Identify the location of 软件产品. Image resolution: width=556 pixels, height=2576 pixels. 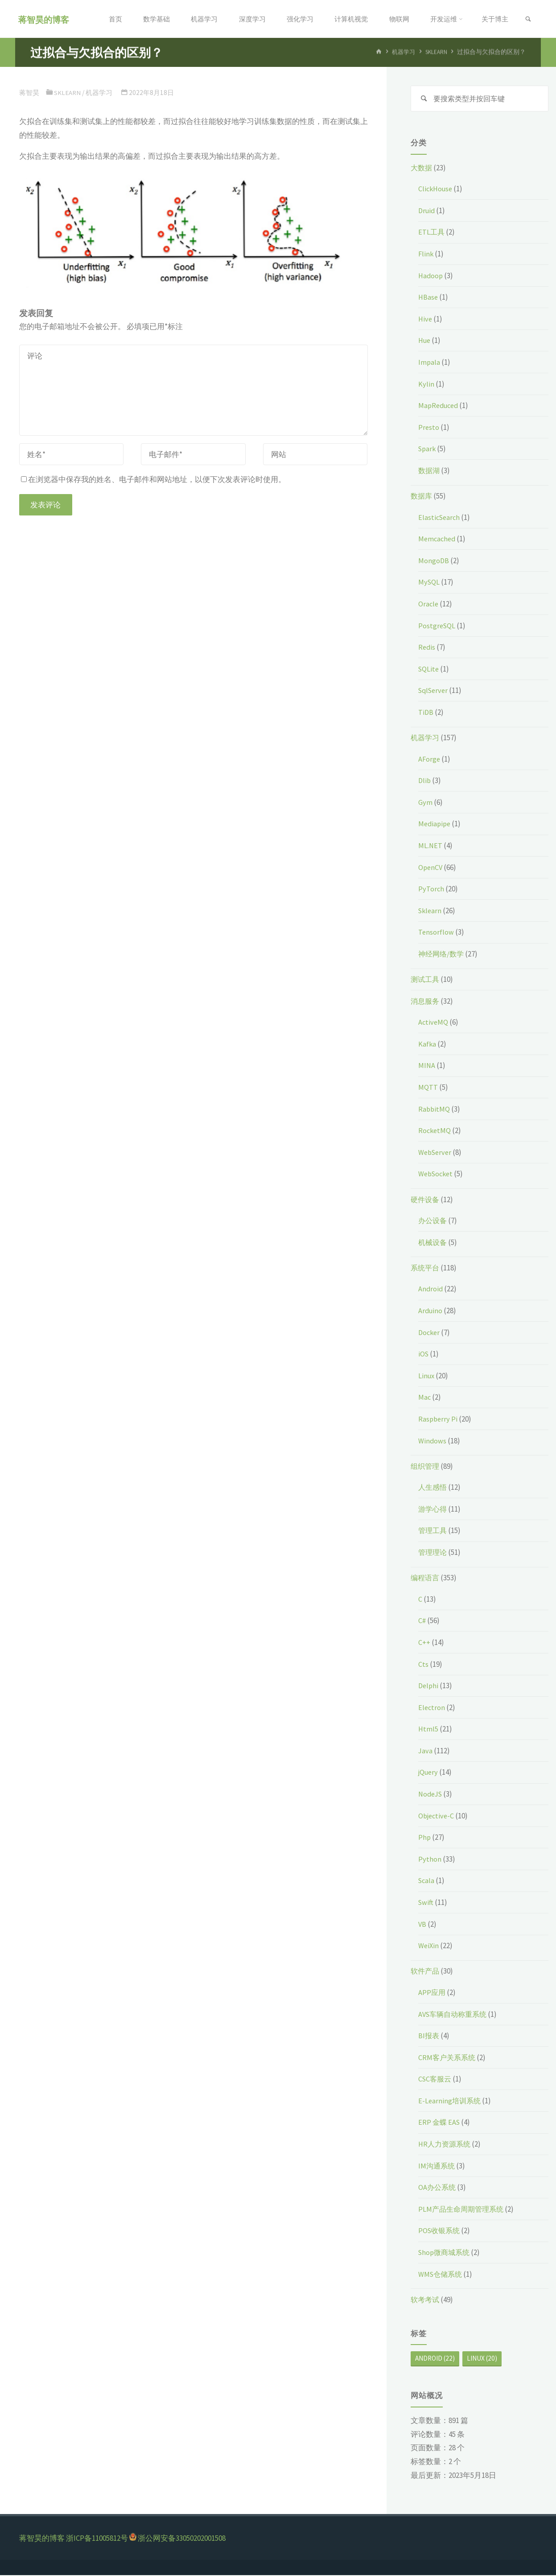
(426, 1972).